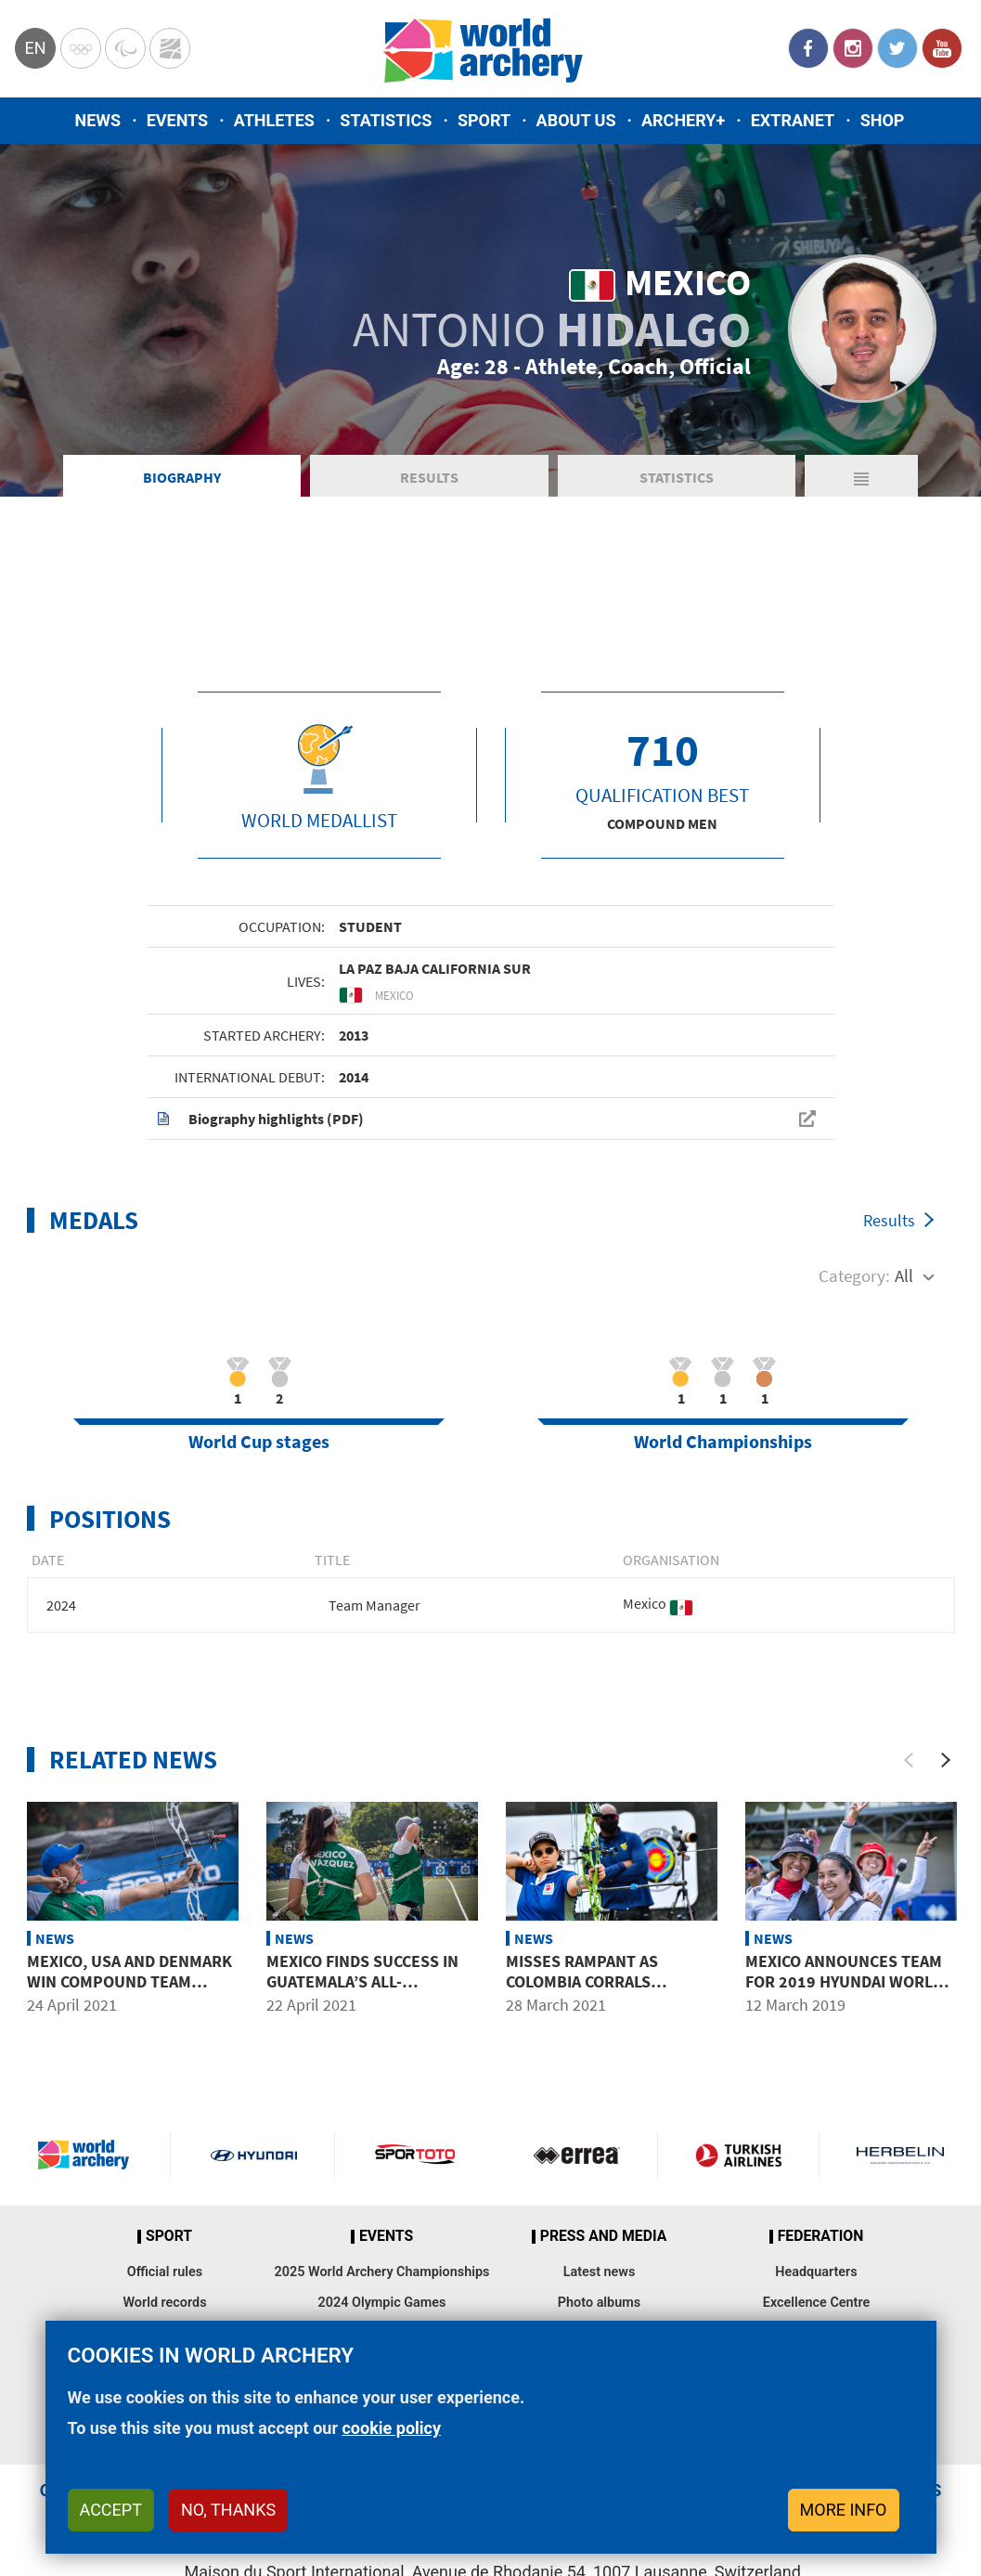 Image resolution: width=981 pixels, height=2576 pixels. What do you see at coordinates (882, 120) in the screenshot?
I see `Shop` at bounding box center [882, 120].